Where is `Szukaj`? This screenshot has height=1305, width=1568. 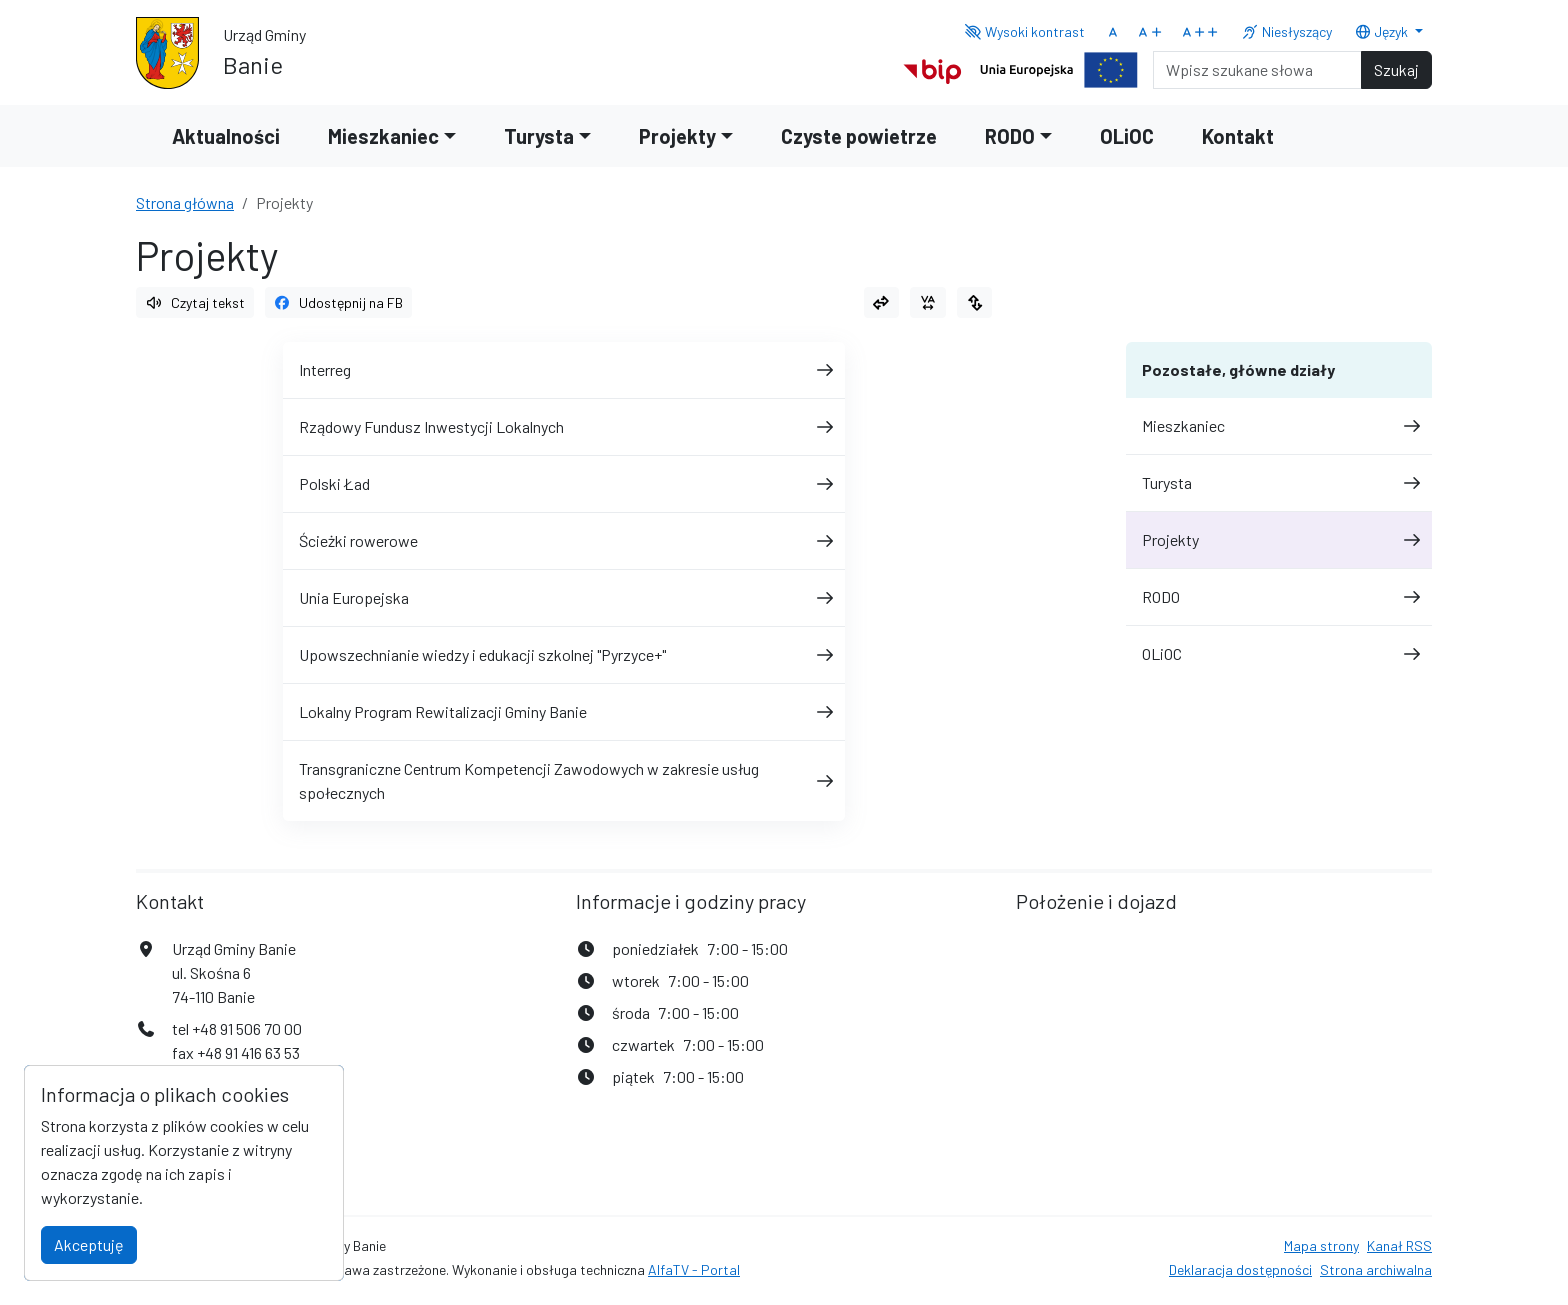
Szukaj is located at coordinates (1396, 69).